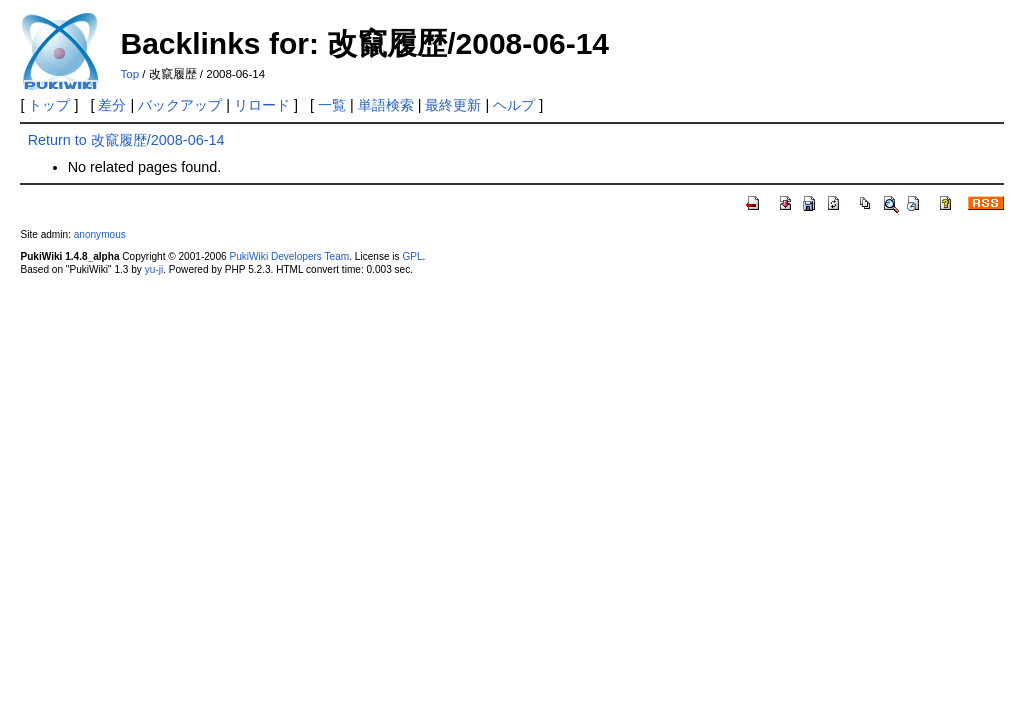  I want to click on GPL, so click(412, 256).